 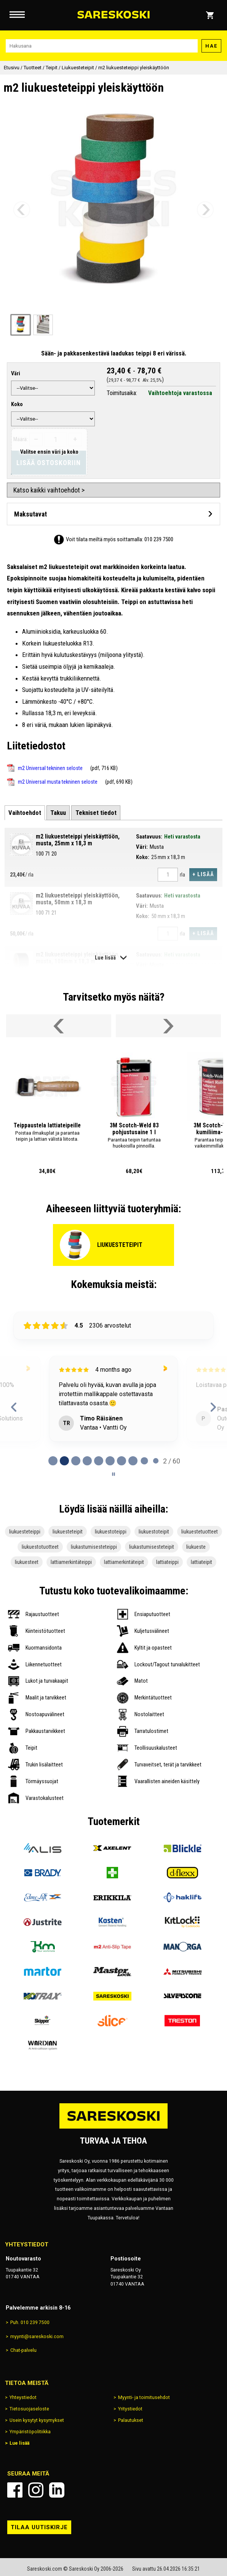 What do you see at coordinates (158, 539) in the screenshot?
I see `010 239 7500` at bounding box center [158, 539].